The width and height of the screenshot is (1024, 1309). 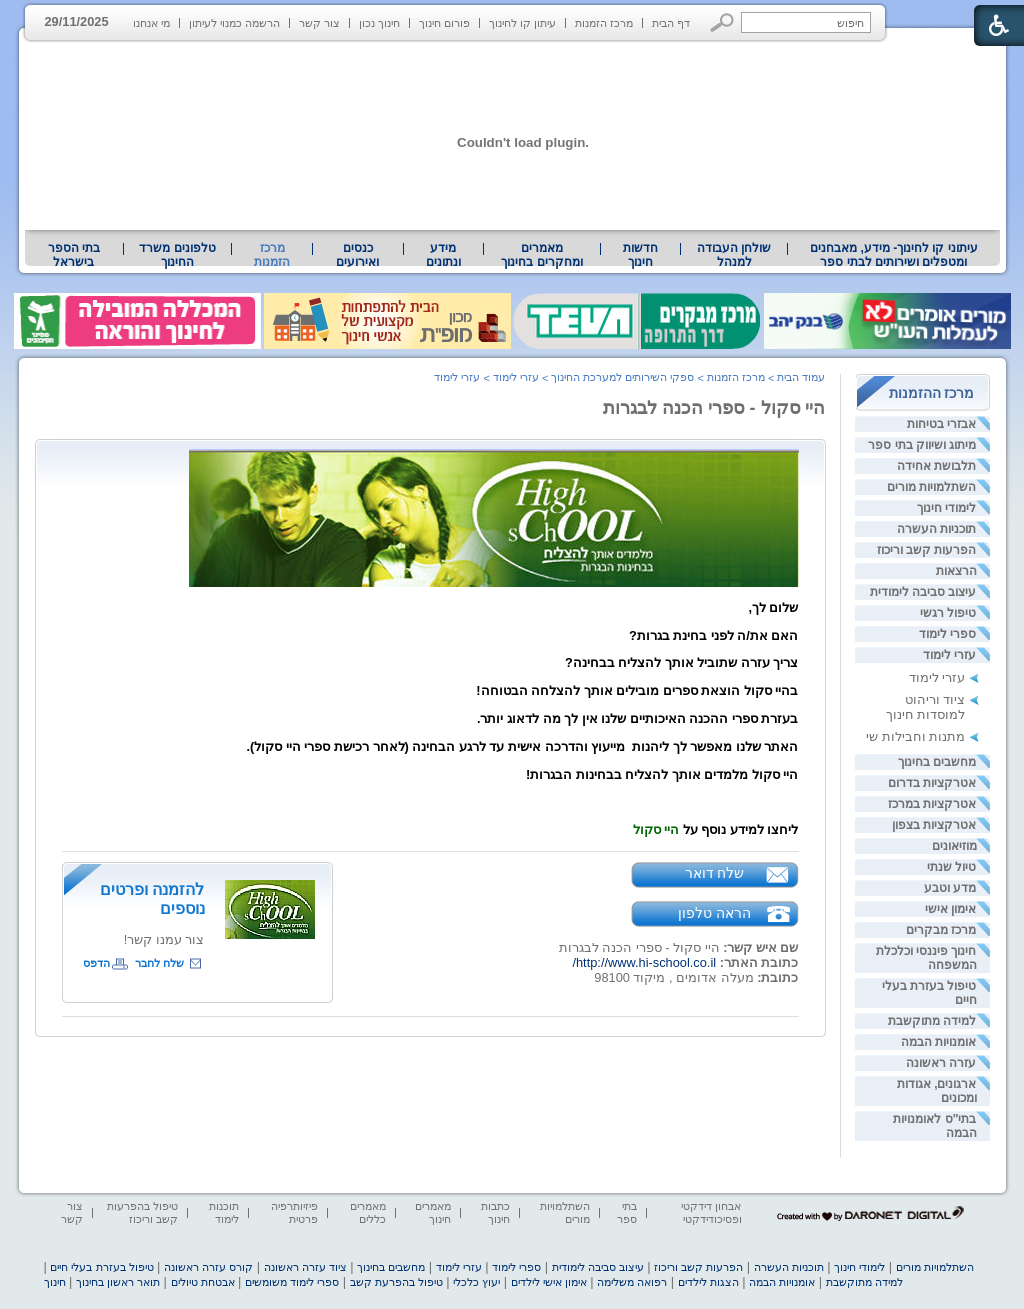 What do you see at coordinates (142, 1212) in the screenshot?
I see `טיפול בהפרעות קשב וריכוז` at bounding box center [142, 1212].